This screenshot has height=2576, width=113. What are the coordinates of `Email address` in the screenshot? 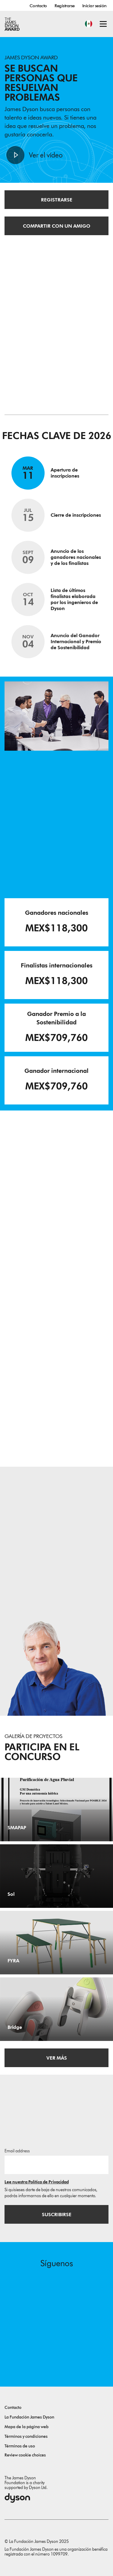 It's located at (17, 2151).